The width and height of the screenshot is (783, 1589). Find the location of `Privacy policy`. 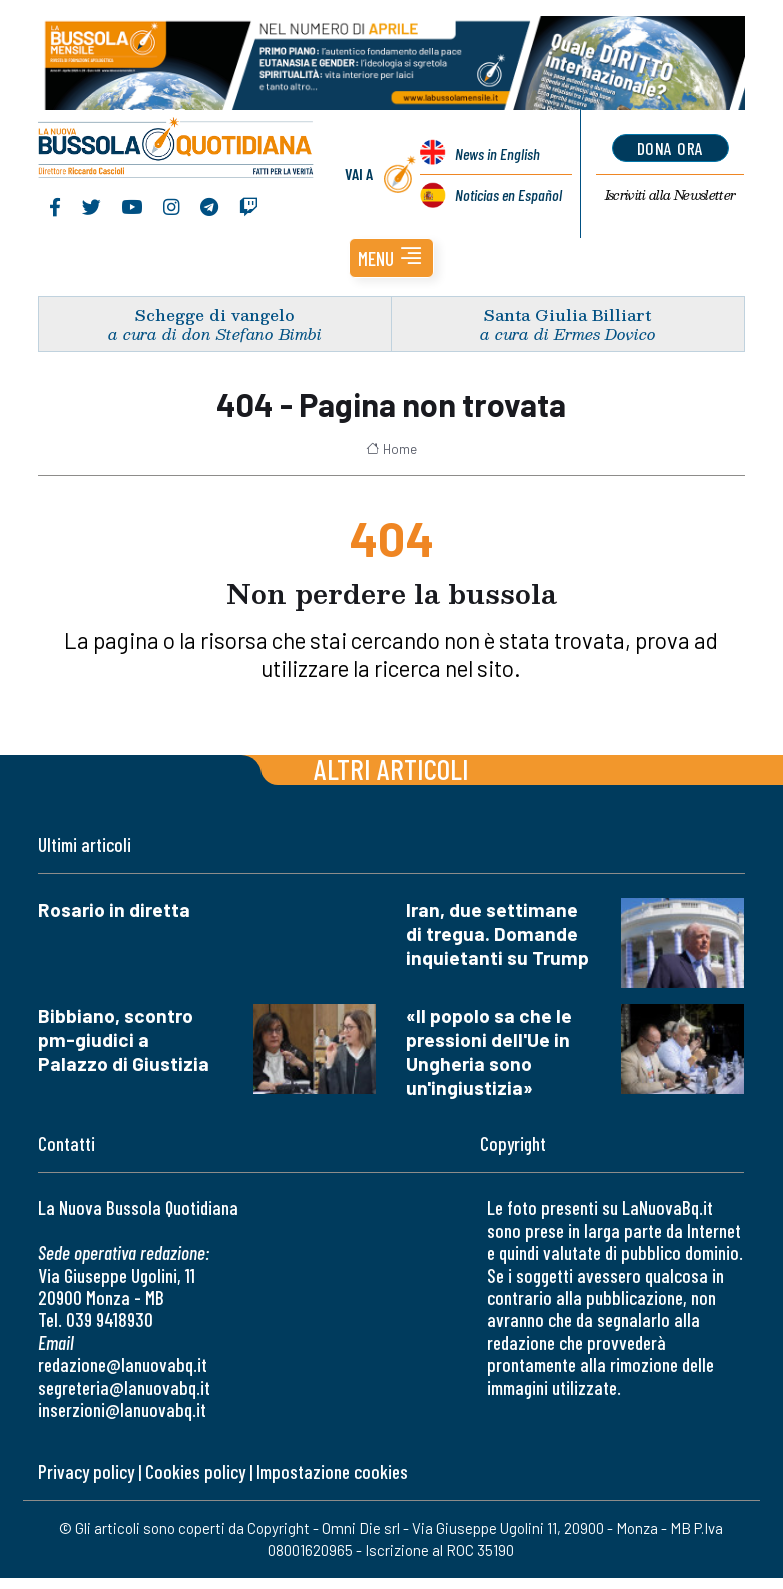

Privacy policy is located at coordinates (86, 1471).